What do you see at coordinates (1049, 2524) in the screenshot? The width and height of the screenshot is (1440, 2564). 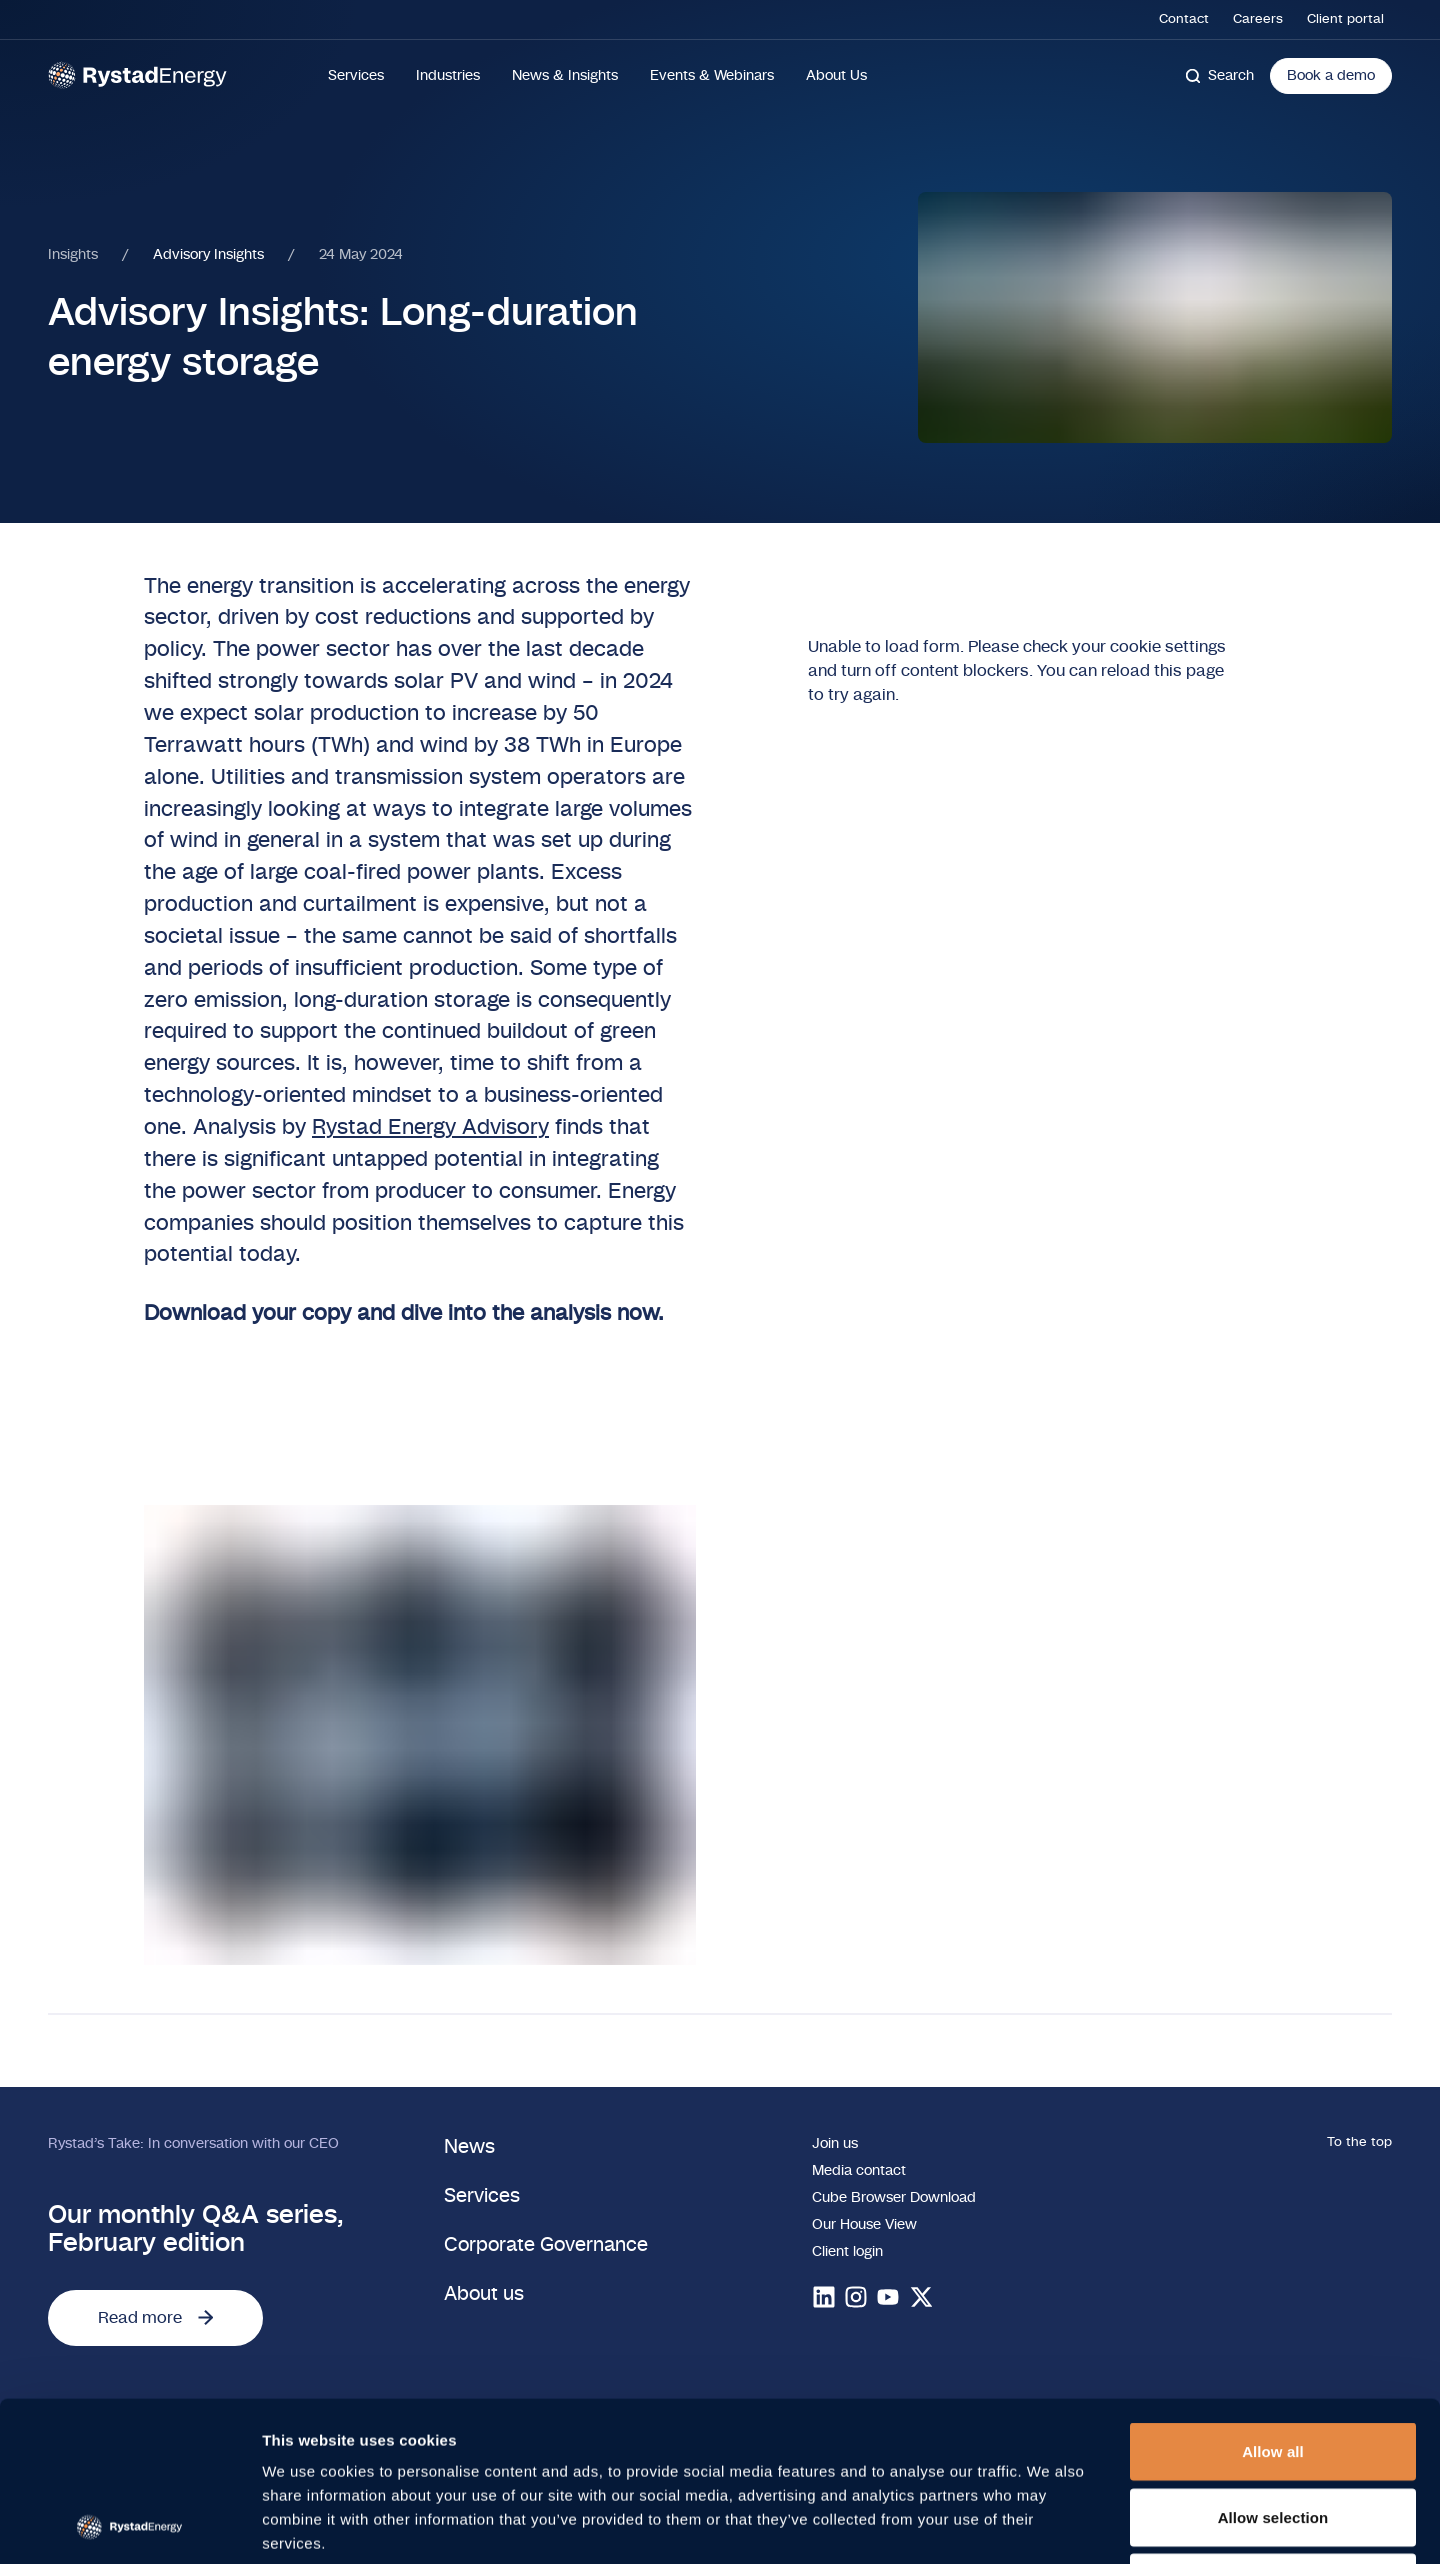 I see `Show details` at bounding box center [1049, 2524].